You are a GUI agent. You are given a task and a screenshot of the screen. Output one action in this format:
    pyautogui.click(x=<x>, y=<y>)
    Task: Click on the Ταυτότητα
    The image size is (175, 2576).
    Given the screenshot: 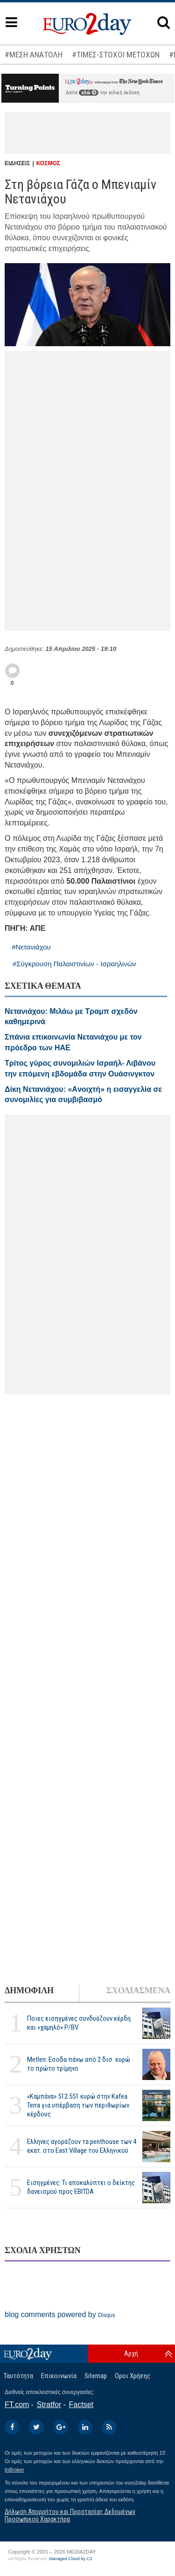 What is the action you would take?
    pyautogui.click(x=18, y=2376)
    